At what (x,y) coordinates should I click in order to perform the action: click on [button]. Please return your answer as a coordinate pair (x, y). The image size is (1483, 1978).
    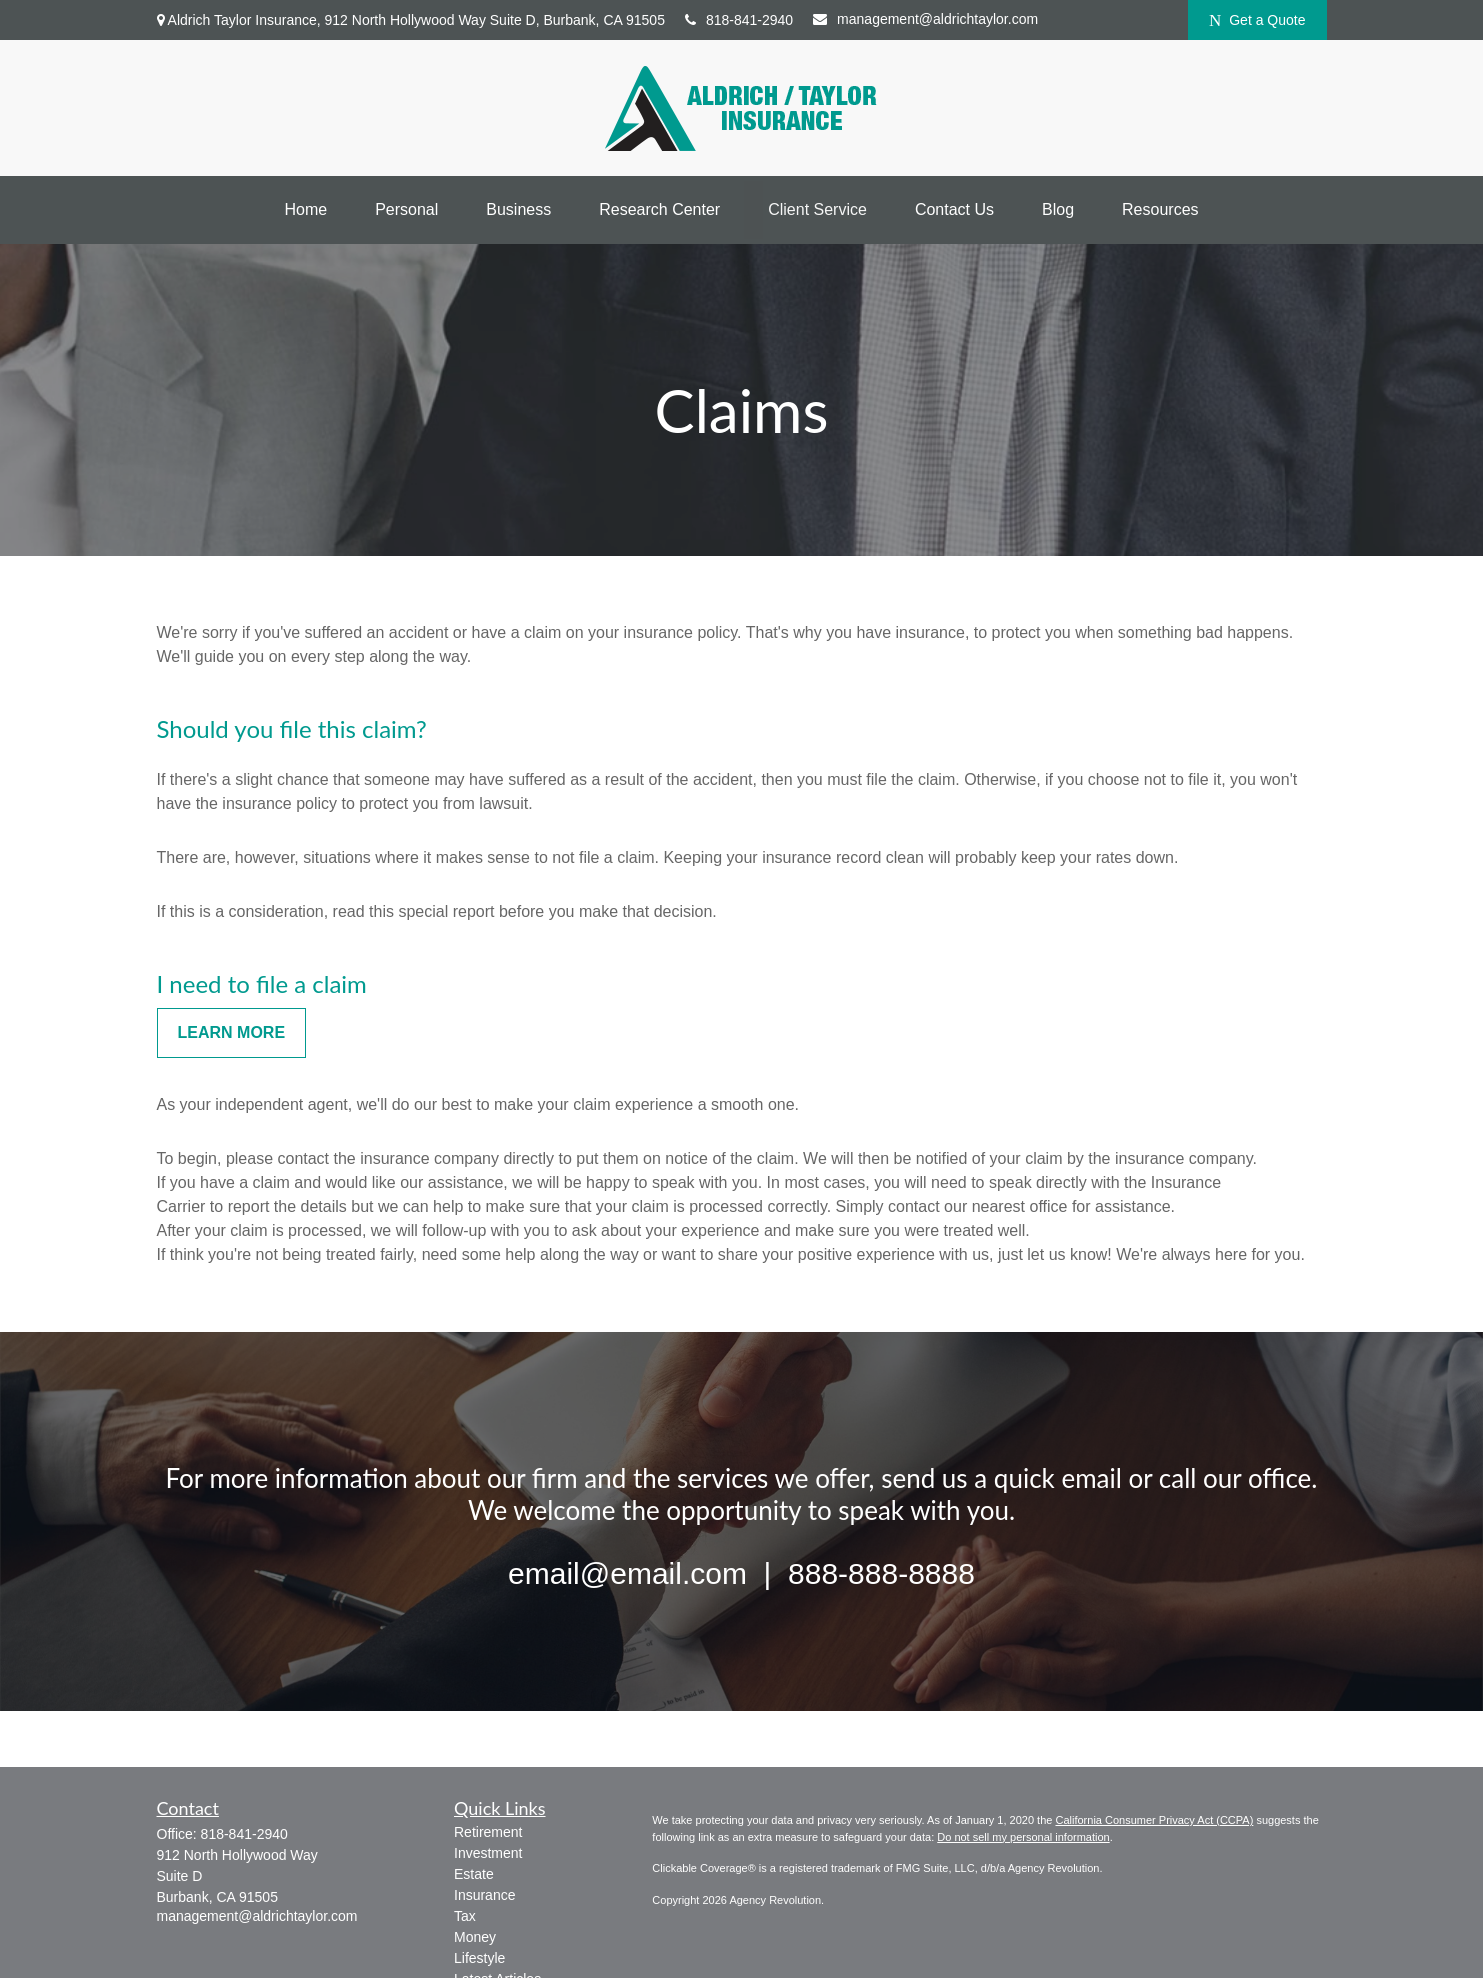
    Looking at the image, I should click on (305, 210).